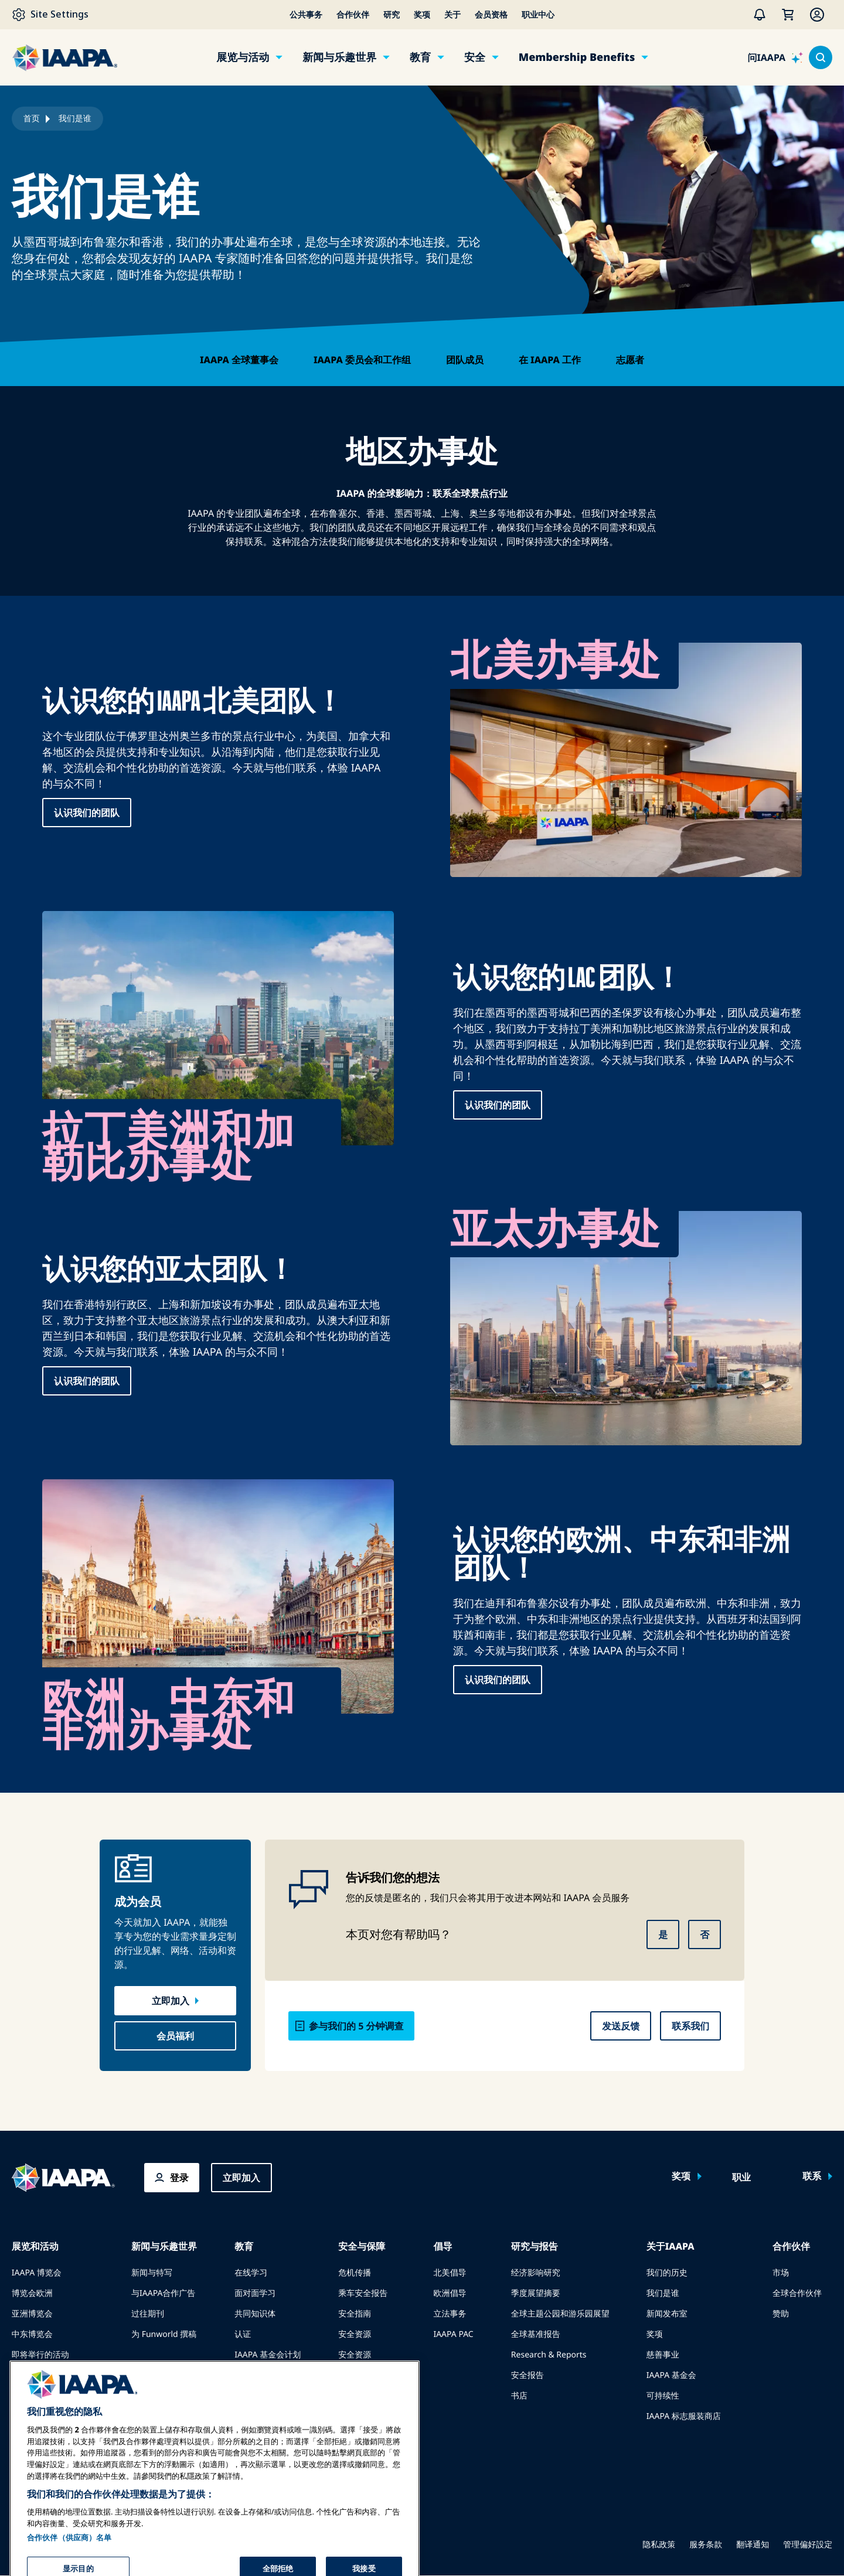 The image size is (844, 2576). Describe the element at coordinates (534, 2246) in the screenshot. I see `研究与报告` at that location.